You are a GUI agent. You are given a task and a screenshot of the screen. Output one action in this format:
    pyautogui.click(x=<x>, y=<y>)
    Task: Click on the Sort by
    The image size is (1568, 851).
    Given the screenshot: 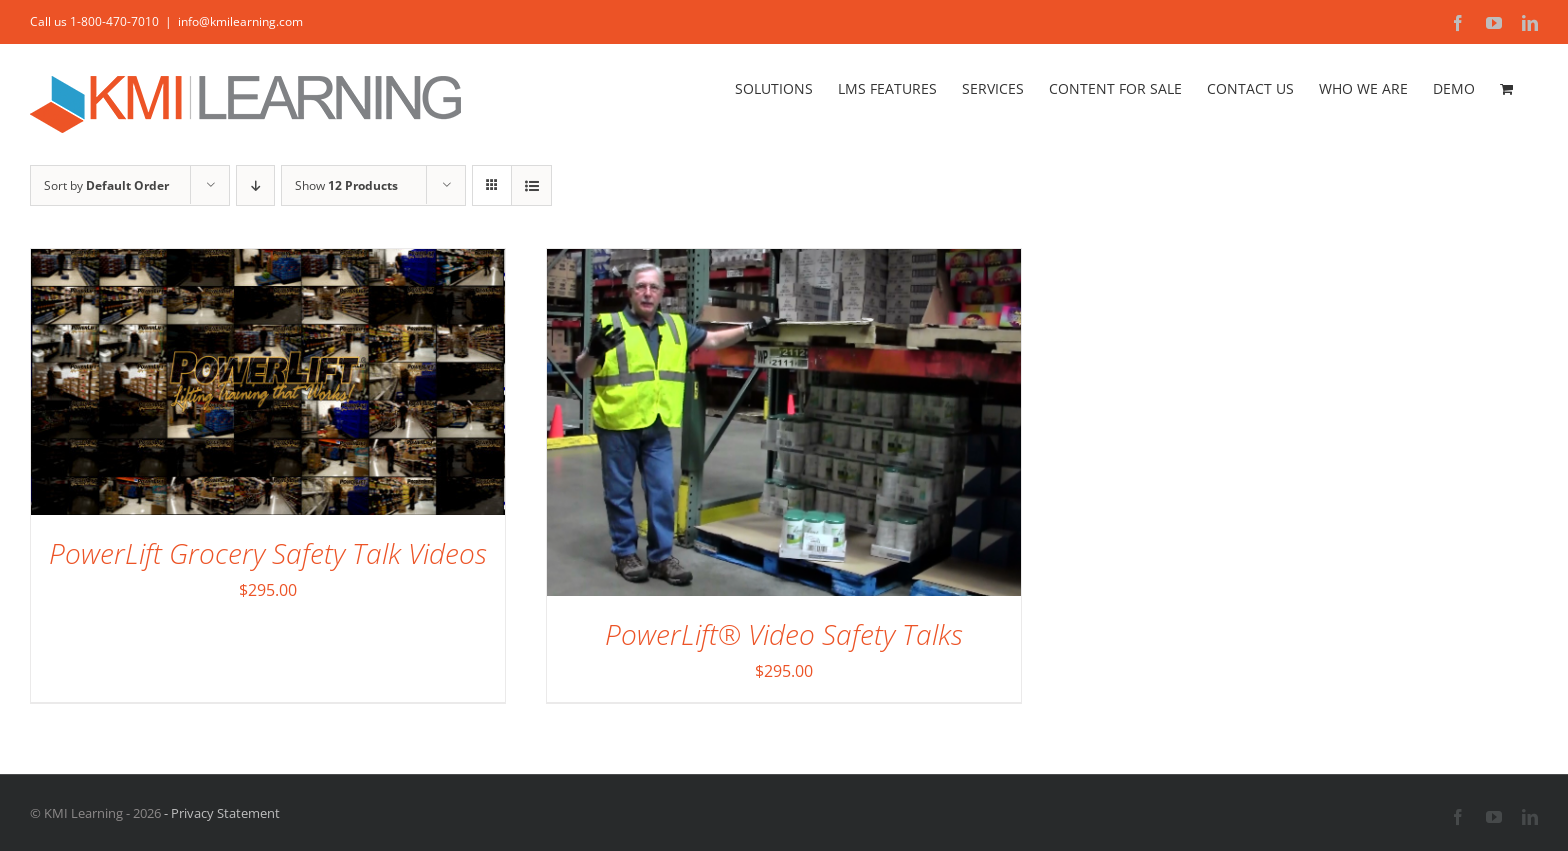 What is the action you would take?
    pyautogui.click(x=106, y=185)
    